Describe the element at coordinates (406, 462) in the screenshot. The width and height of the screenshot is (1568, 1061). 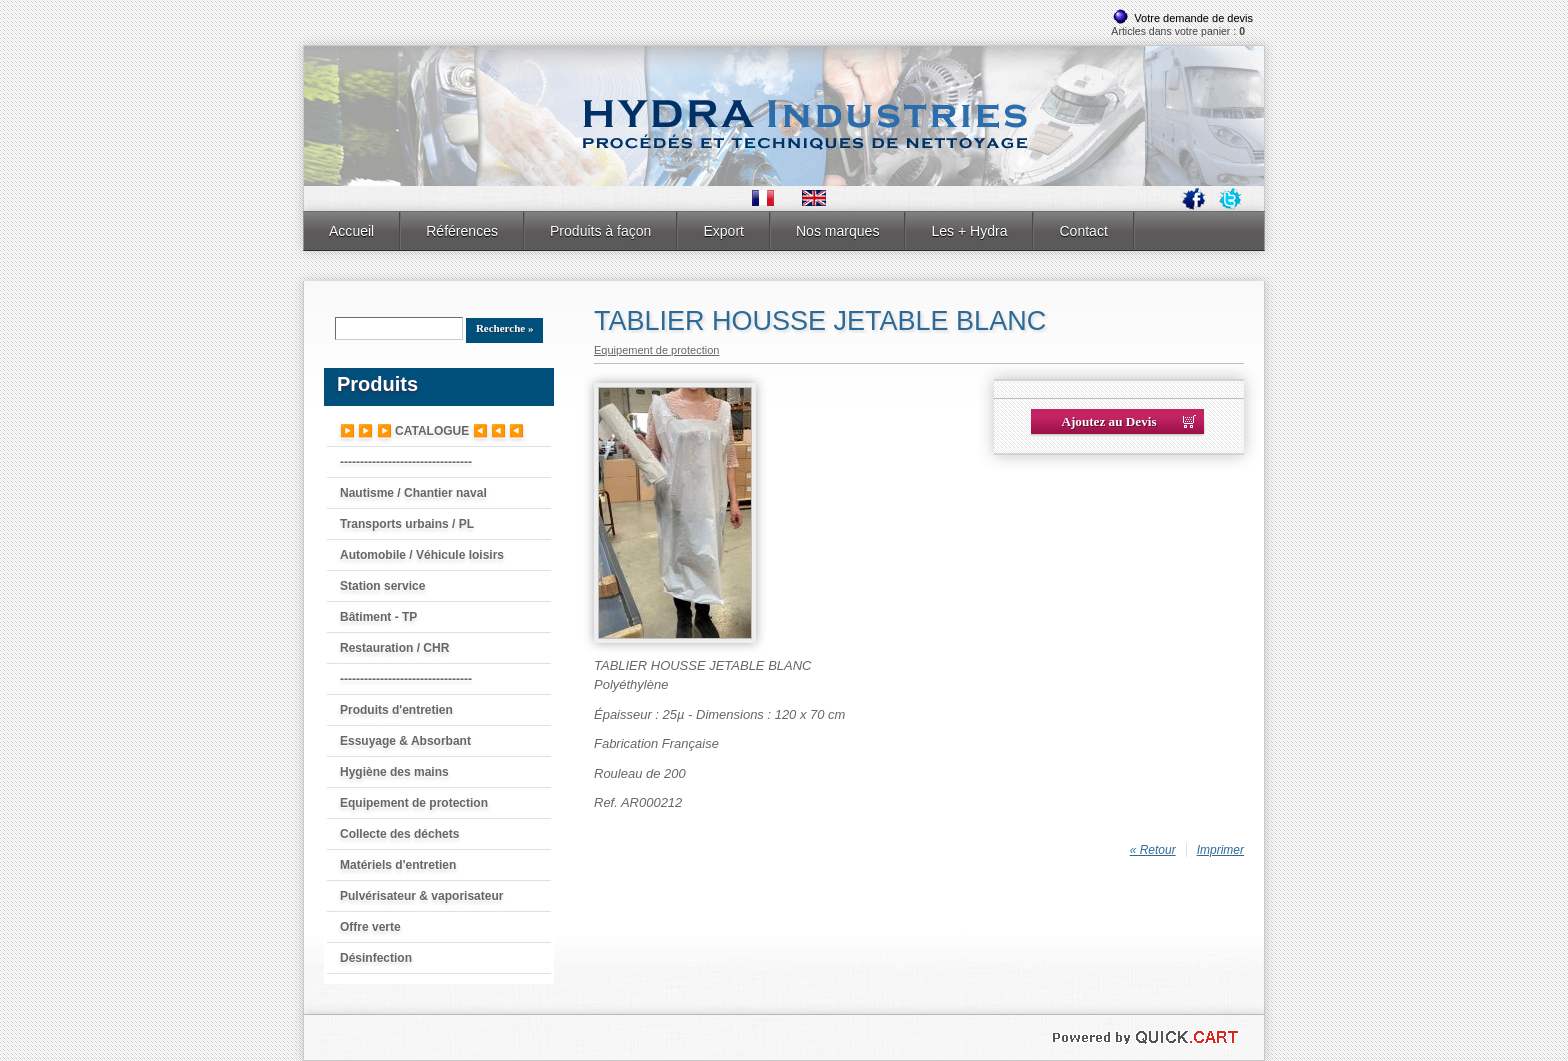
I see `---------------------------------` at that location.